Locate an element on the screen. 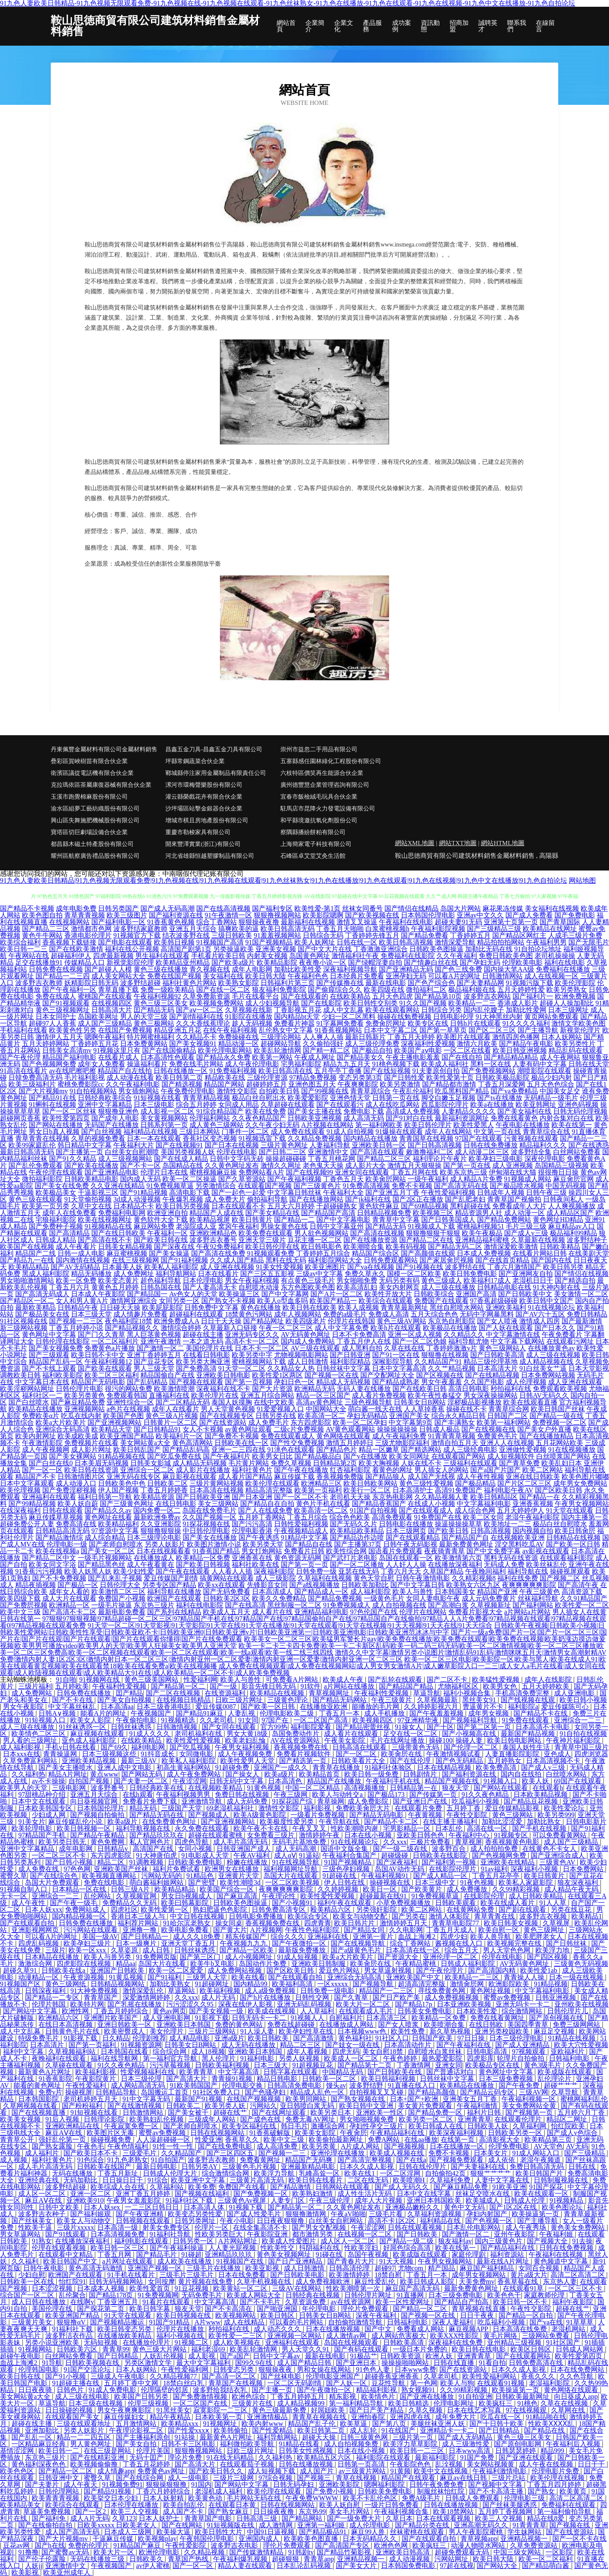 The width and height of the screenshot is (609, 2576). 日韩欧美在线国产 is located at coordinates (105, 2166).